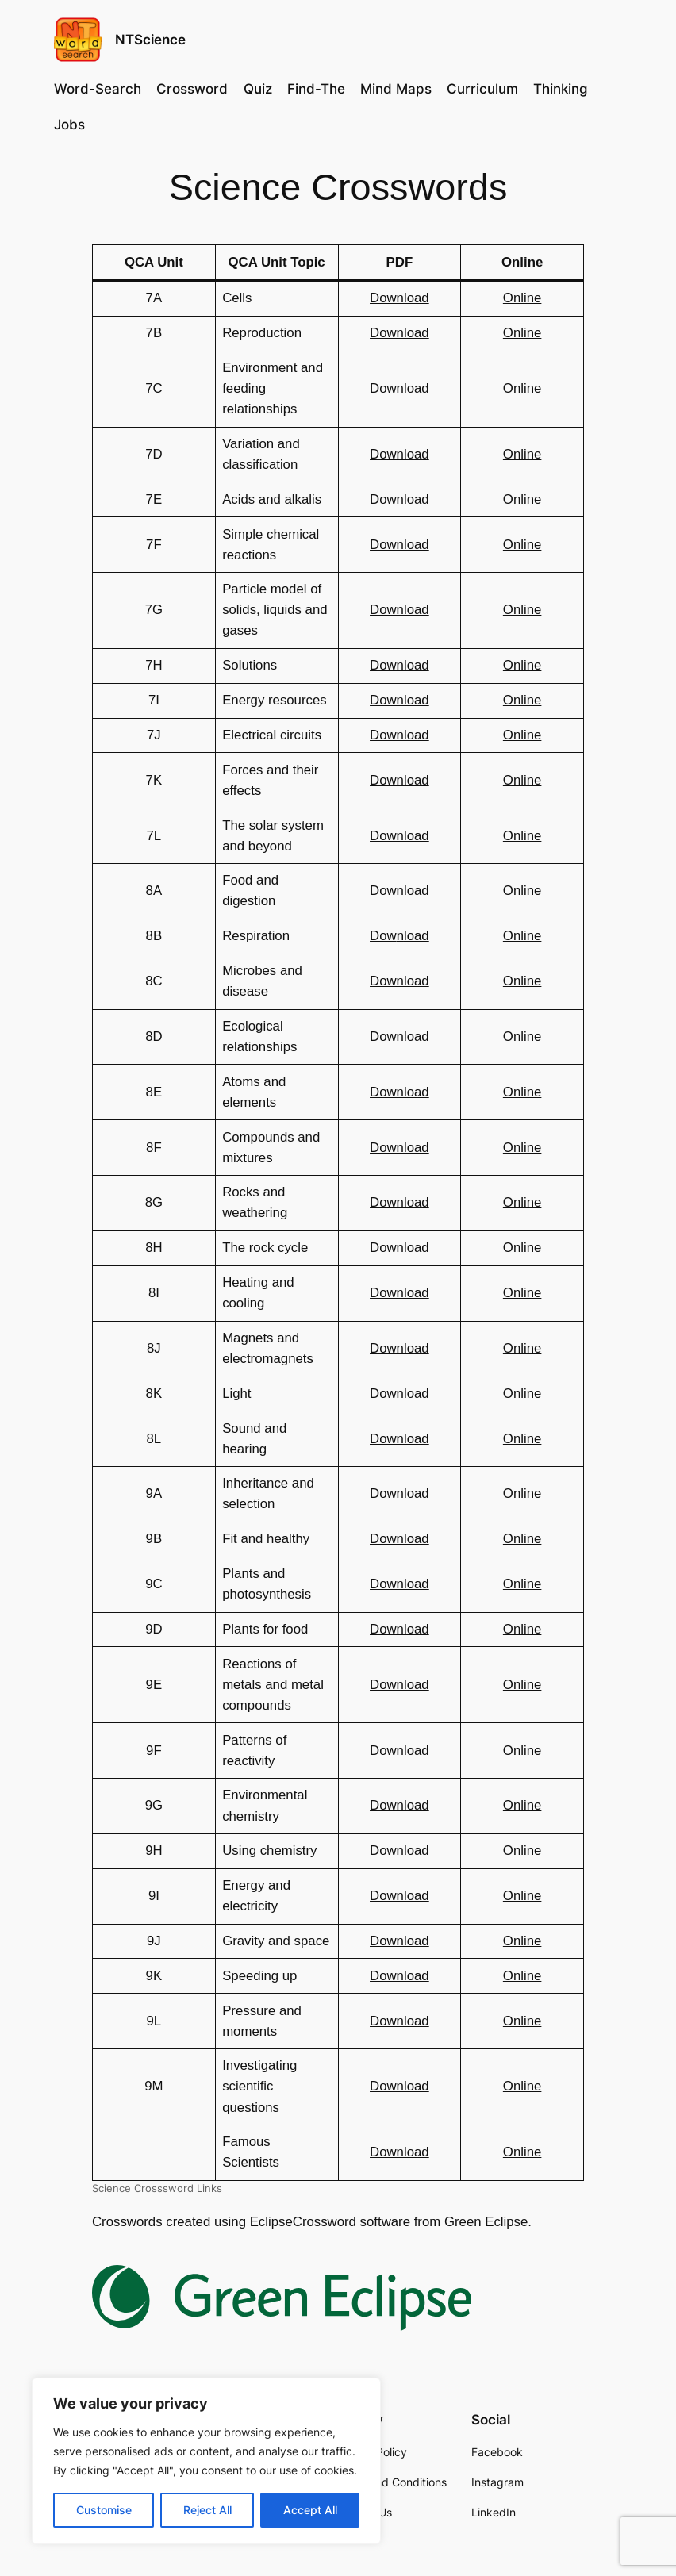 The width and height of the screenshot is (676, 2576). I want to click on Download, so click(399, 297).